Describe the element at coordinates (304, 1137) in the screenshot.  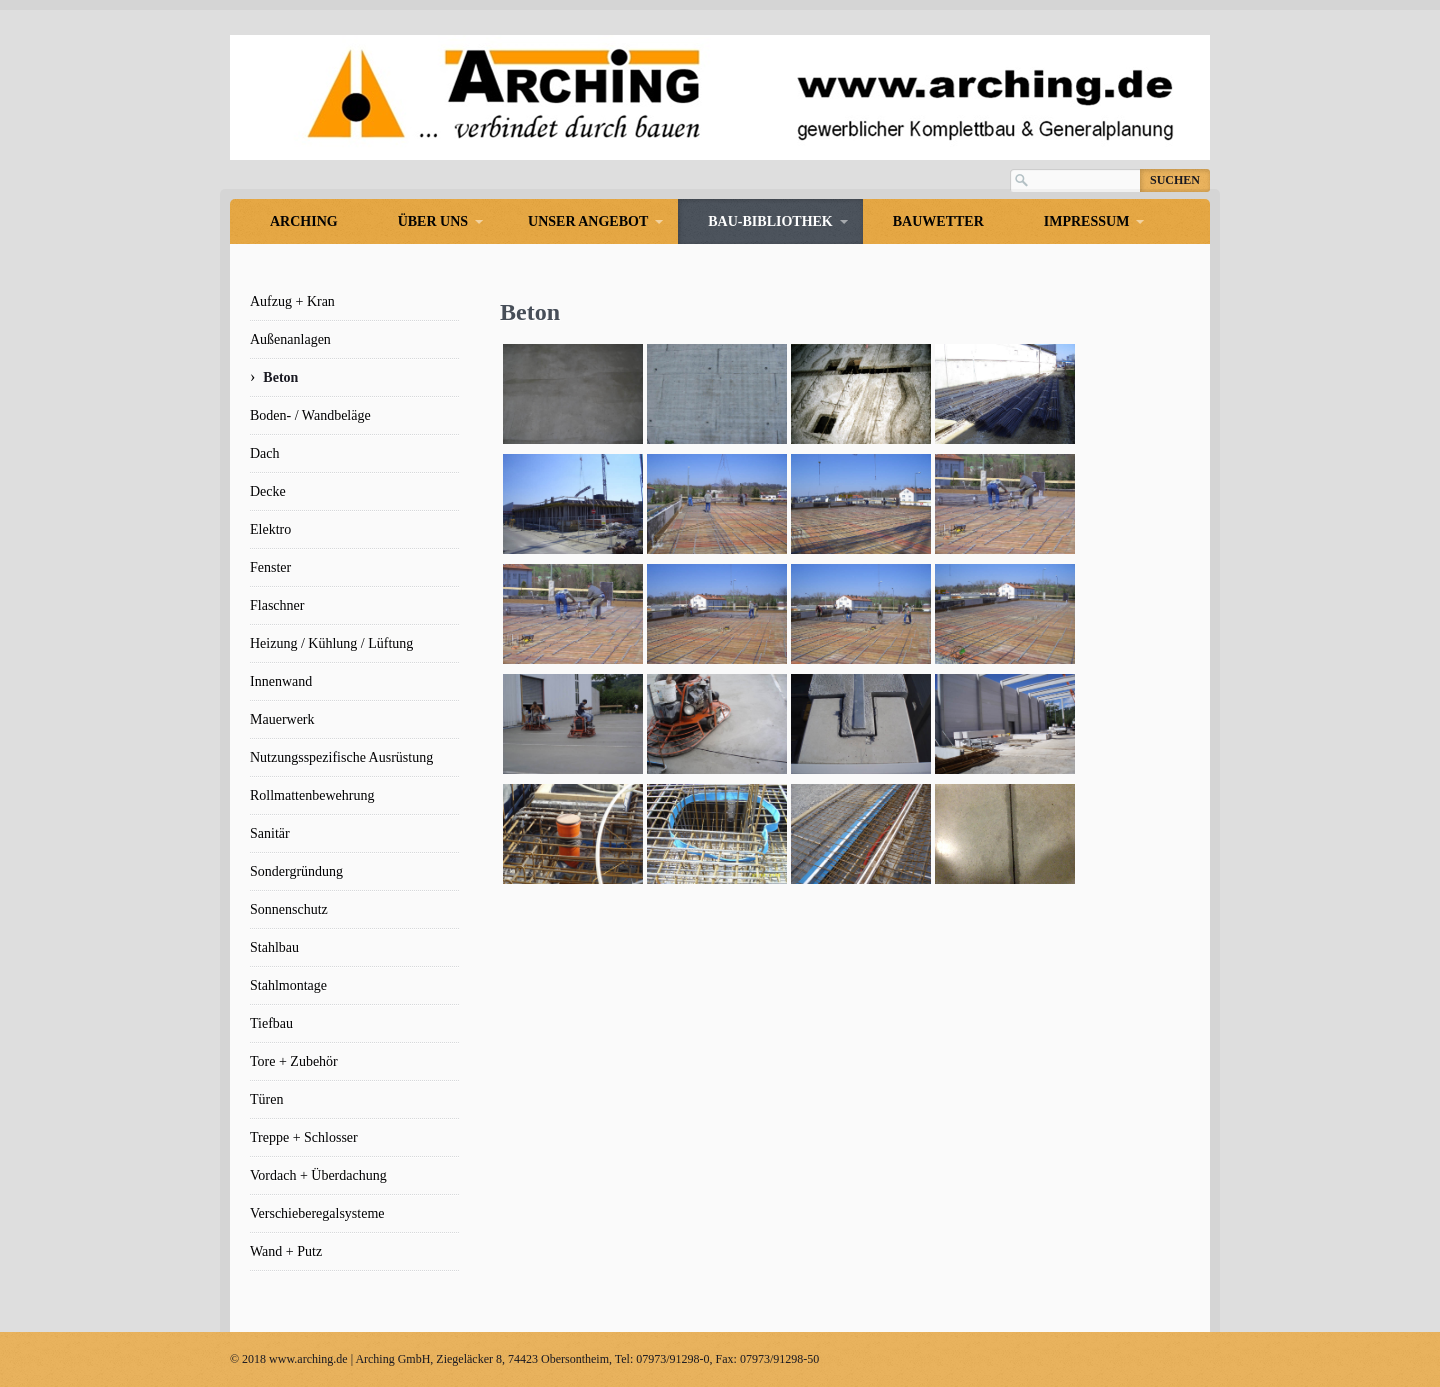
I see `Treppe + Schlosser` at that location.